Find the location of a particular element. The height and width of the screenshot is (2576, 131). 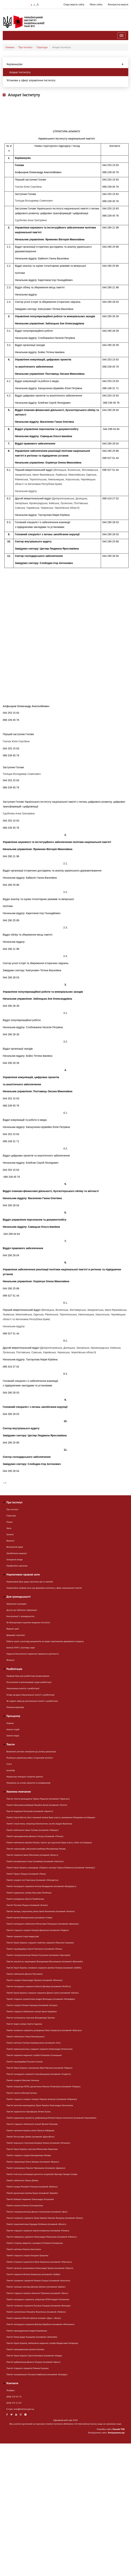

Пам’яті прикордонника Артема Калінки is located at coordinates (25, 2349).